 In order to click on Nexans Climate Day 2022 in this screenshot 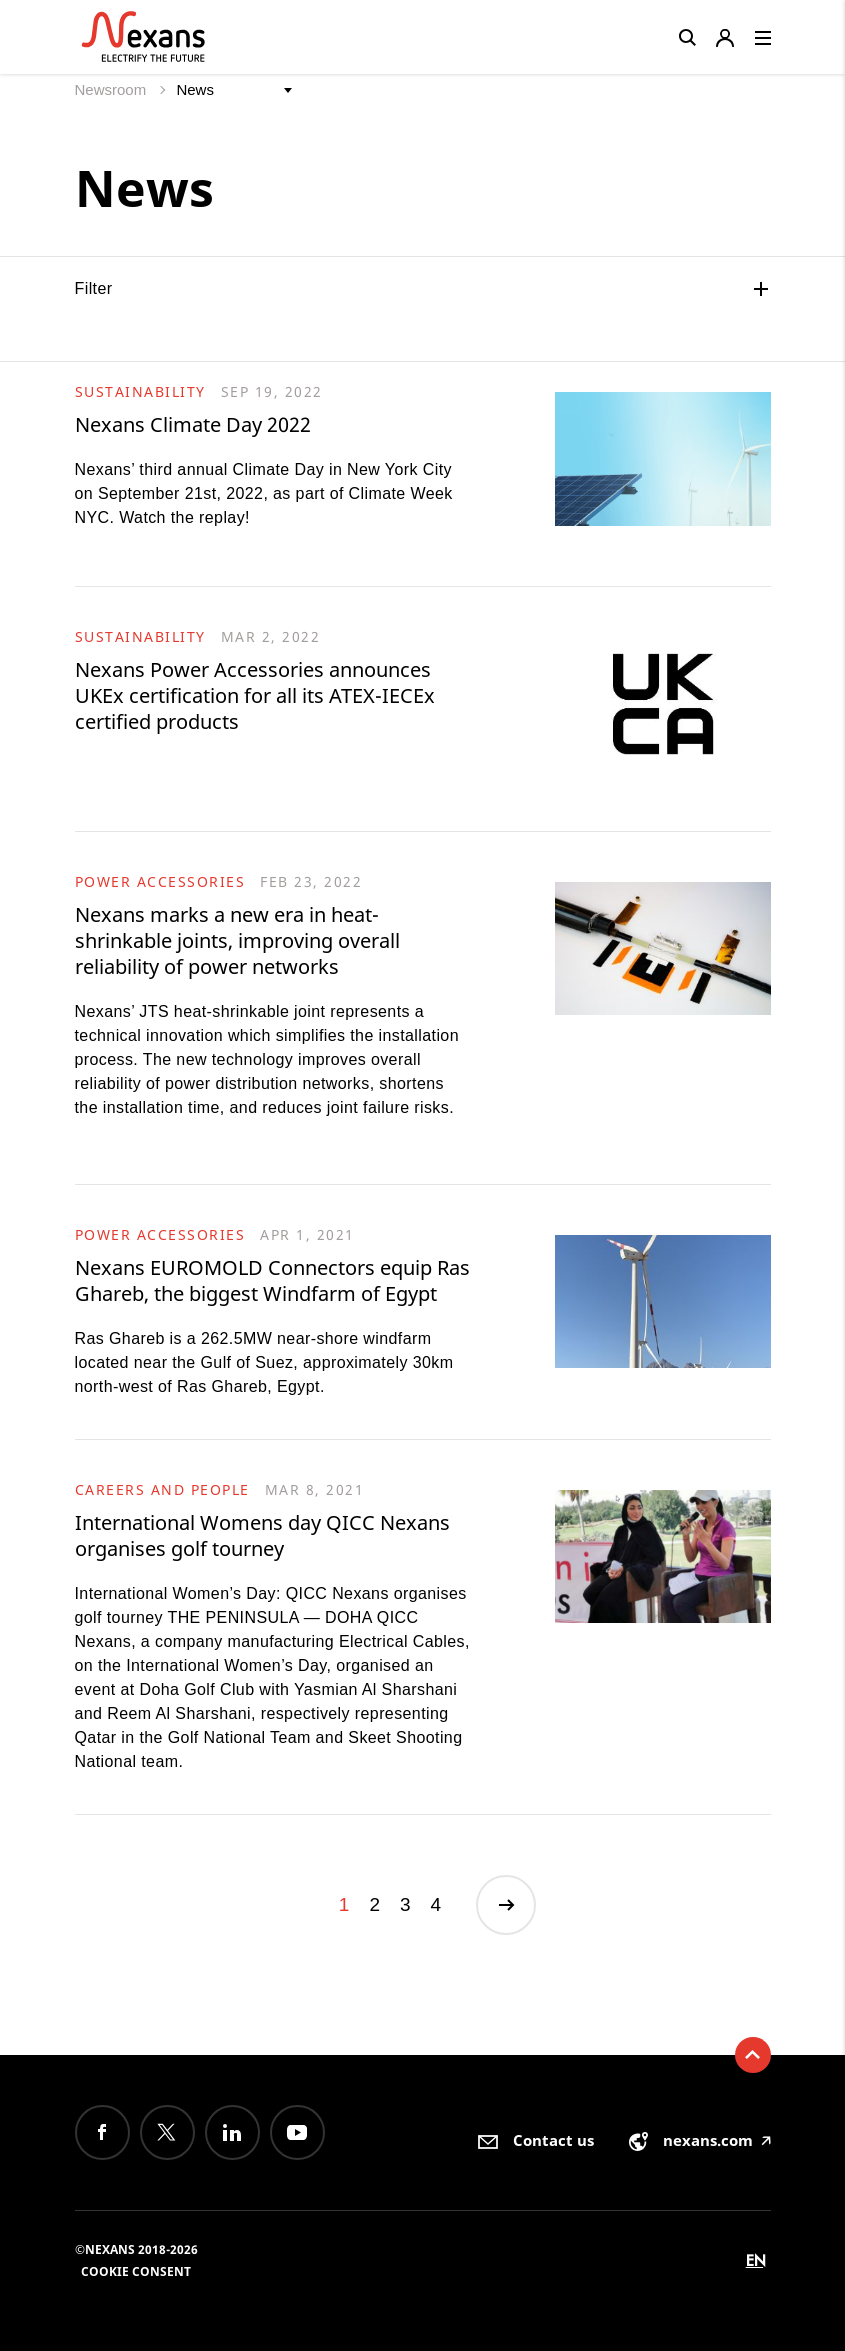, I will do `click(193, 424)`.